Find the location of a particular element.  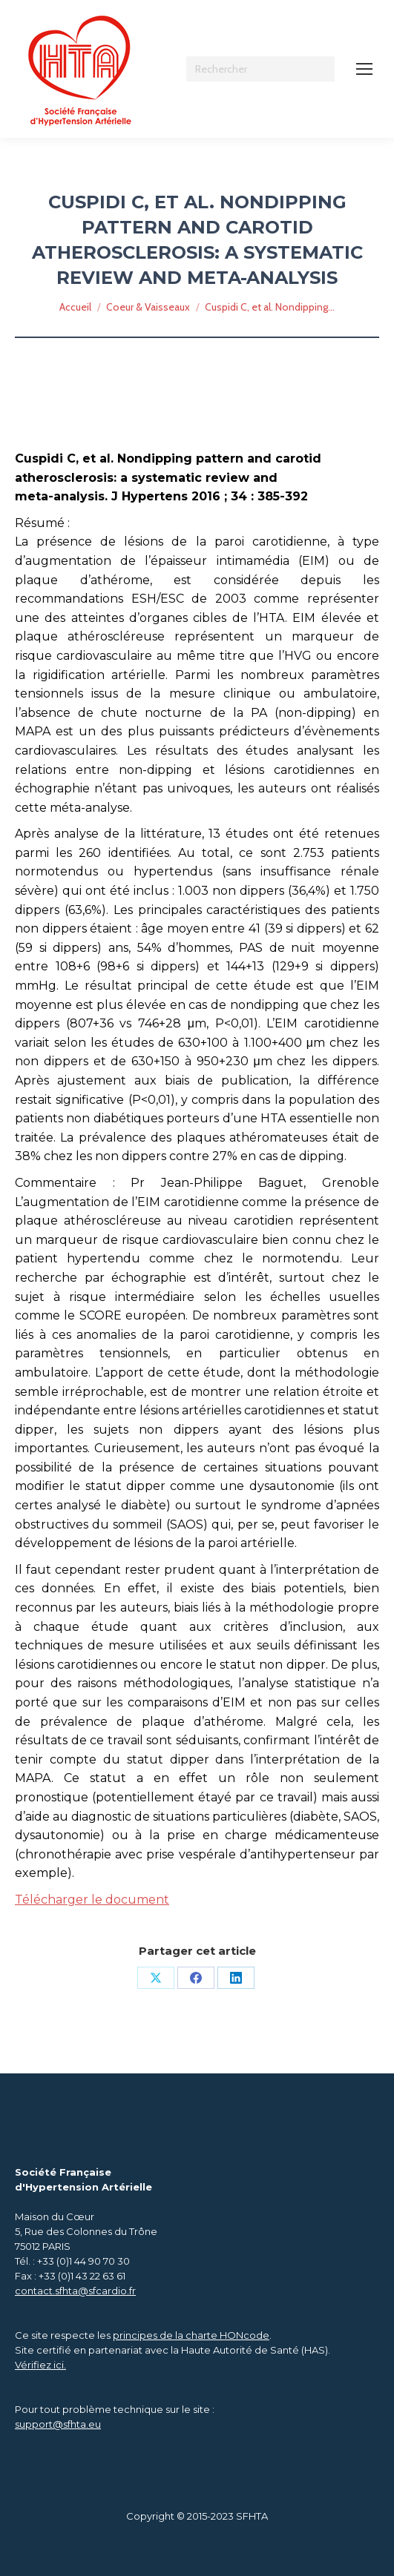

[Mobile menu icon] is located at coordinates (364, 69).